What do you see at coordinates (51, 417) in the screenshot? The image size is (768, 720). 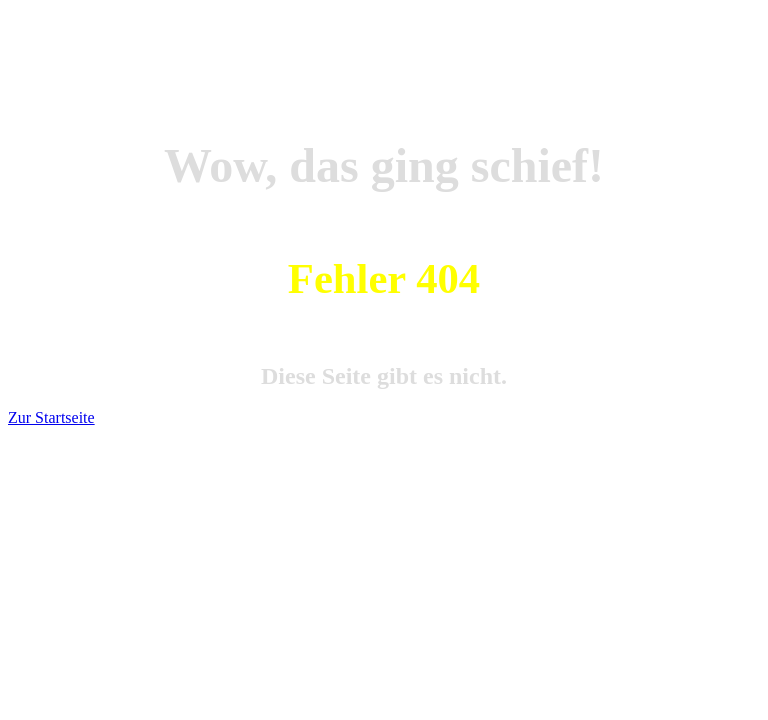 I see `Zur Startseite [button]` at bounding box center [51, 417].